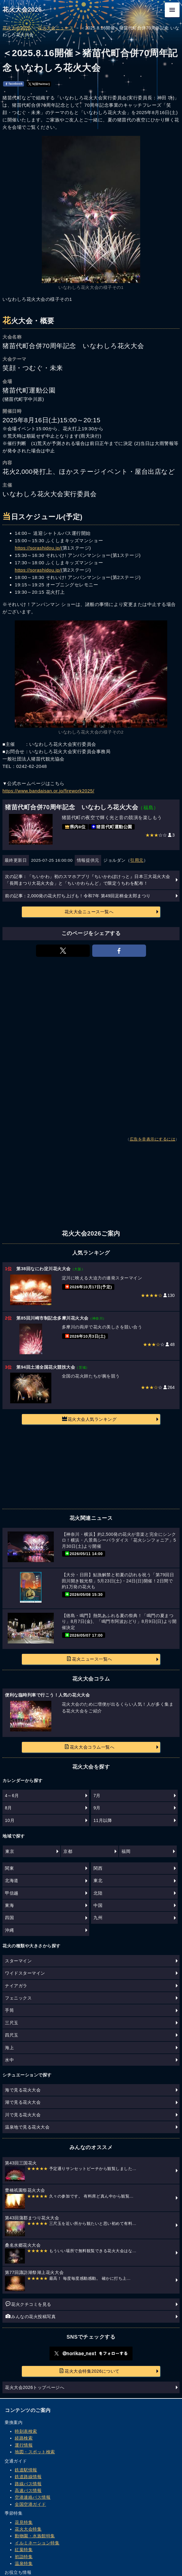  What do you see at coordinates (9, 2047) in the screenshot?
I see `海上` at bounding box center [9, 2047].